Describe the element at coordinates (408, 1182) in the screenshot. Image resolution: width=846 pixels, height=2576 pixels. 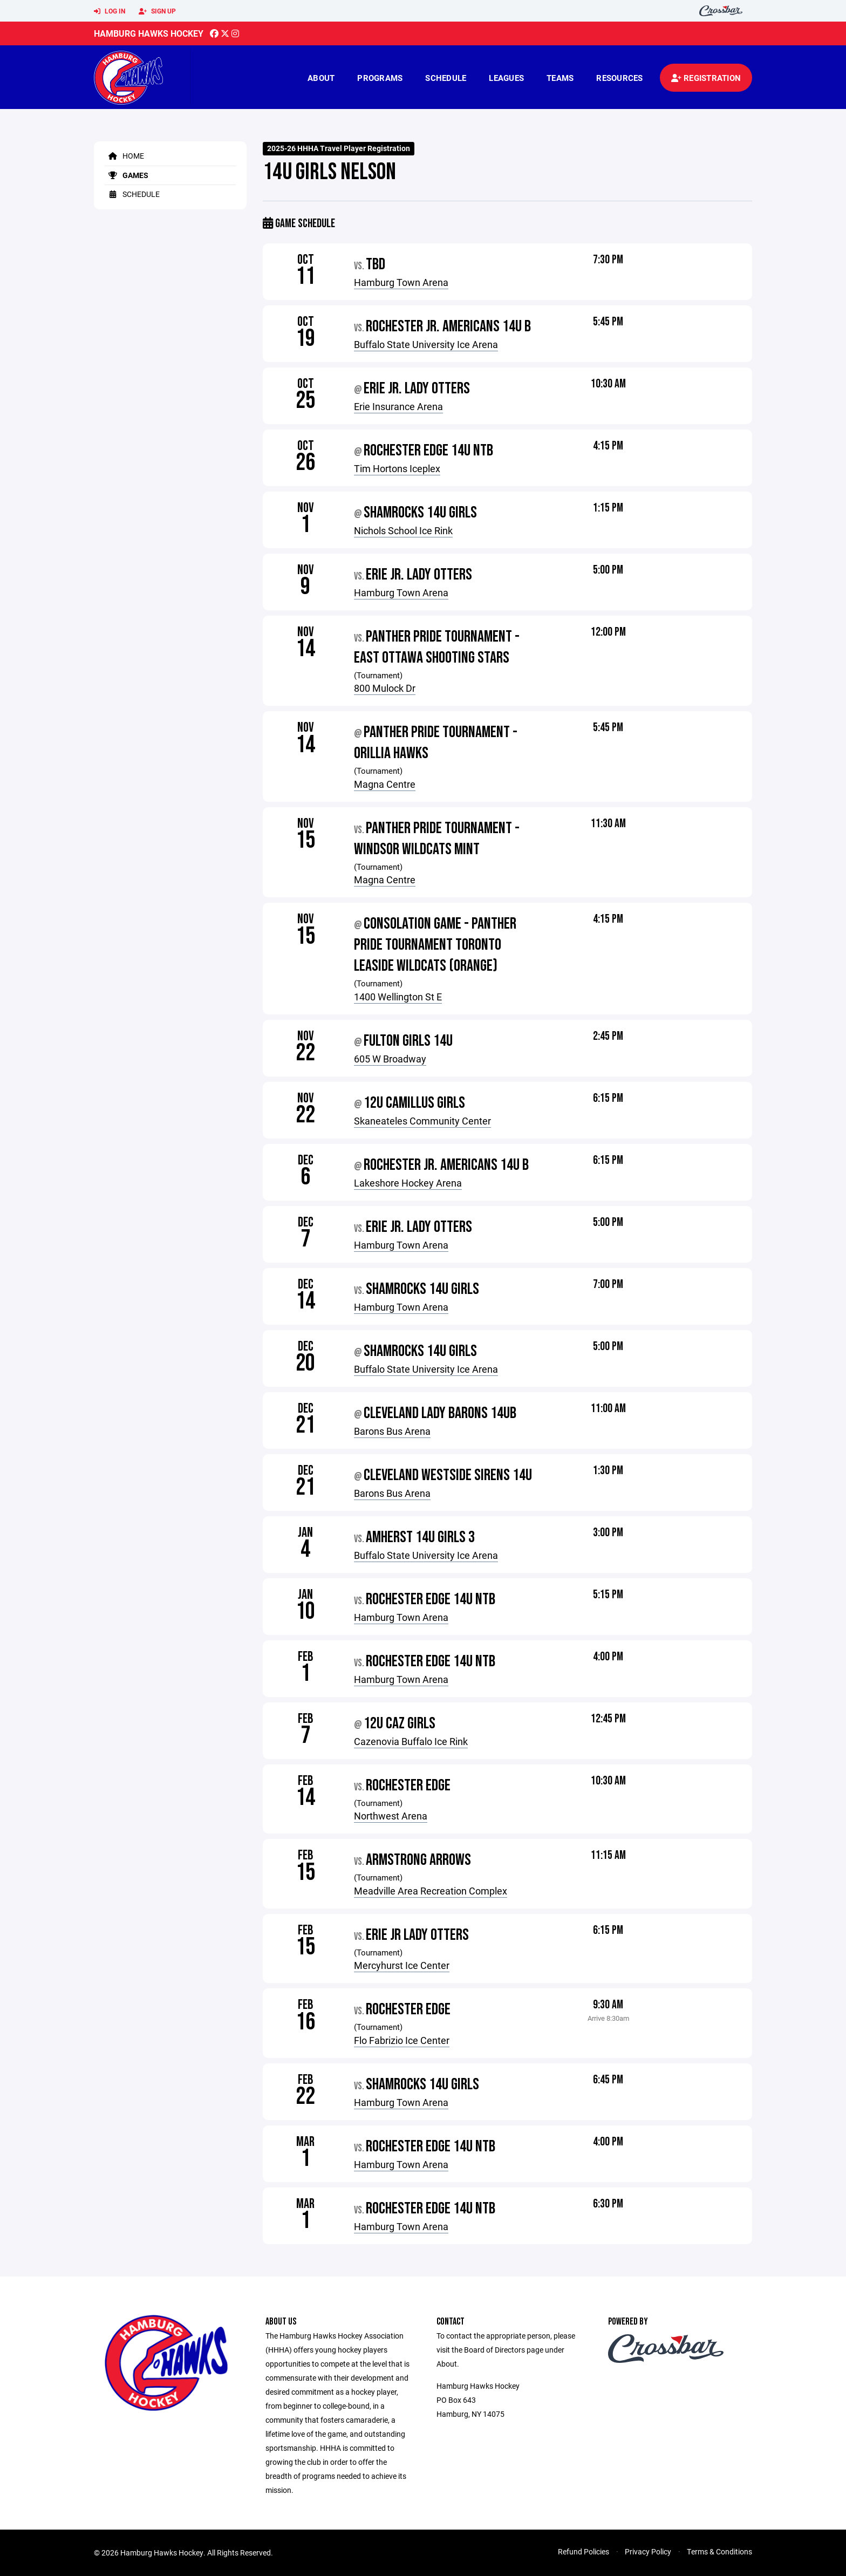
I see `Lakeshore Hockey Arena` at that location.